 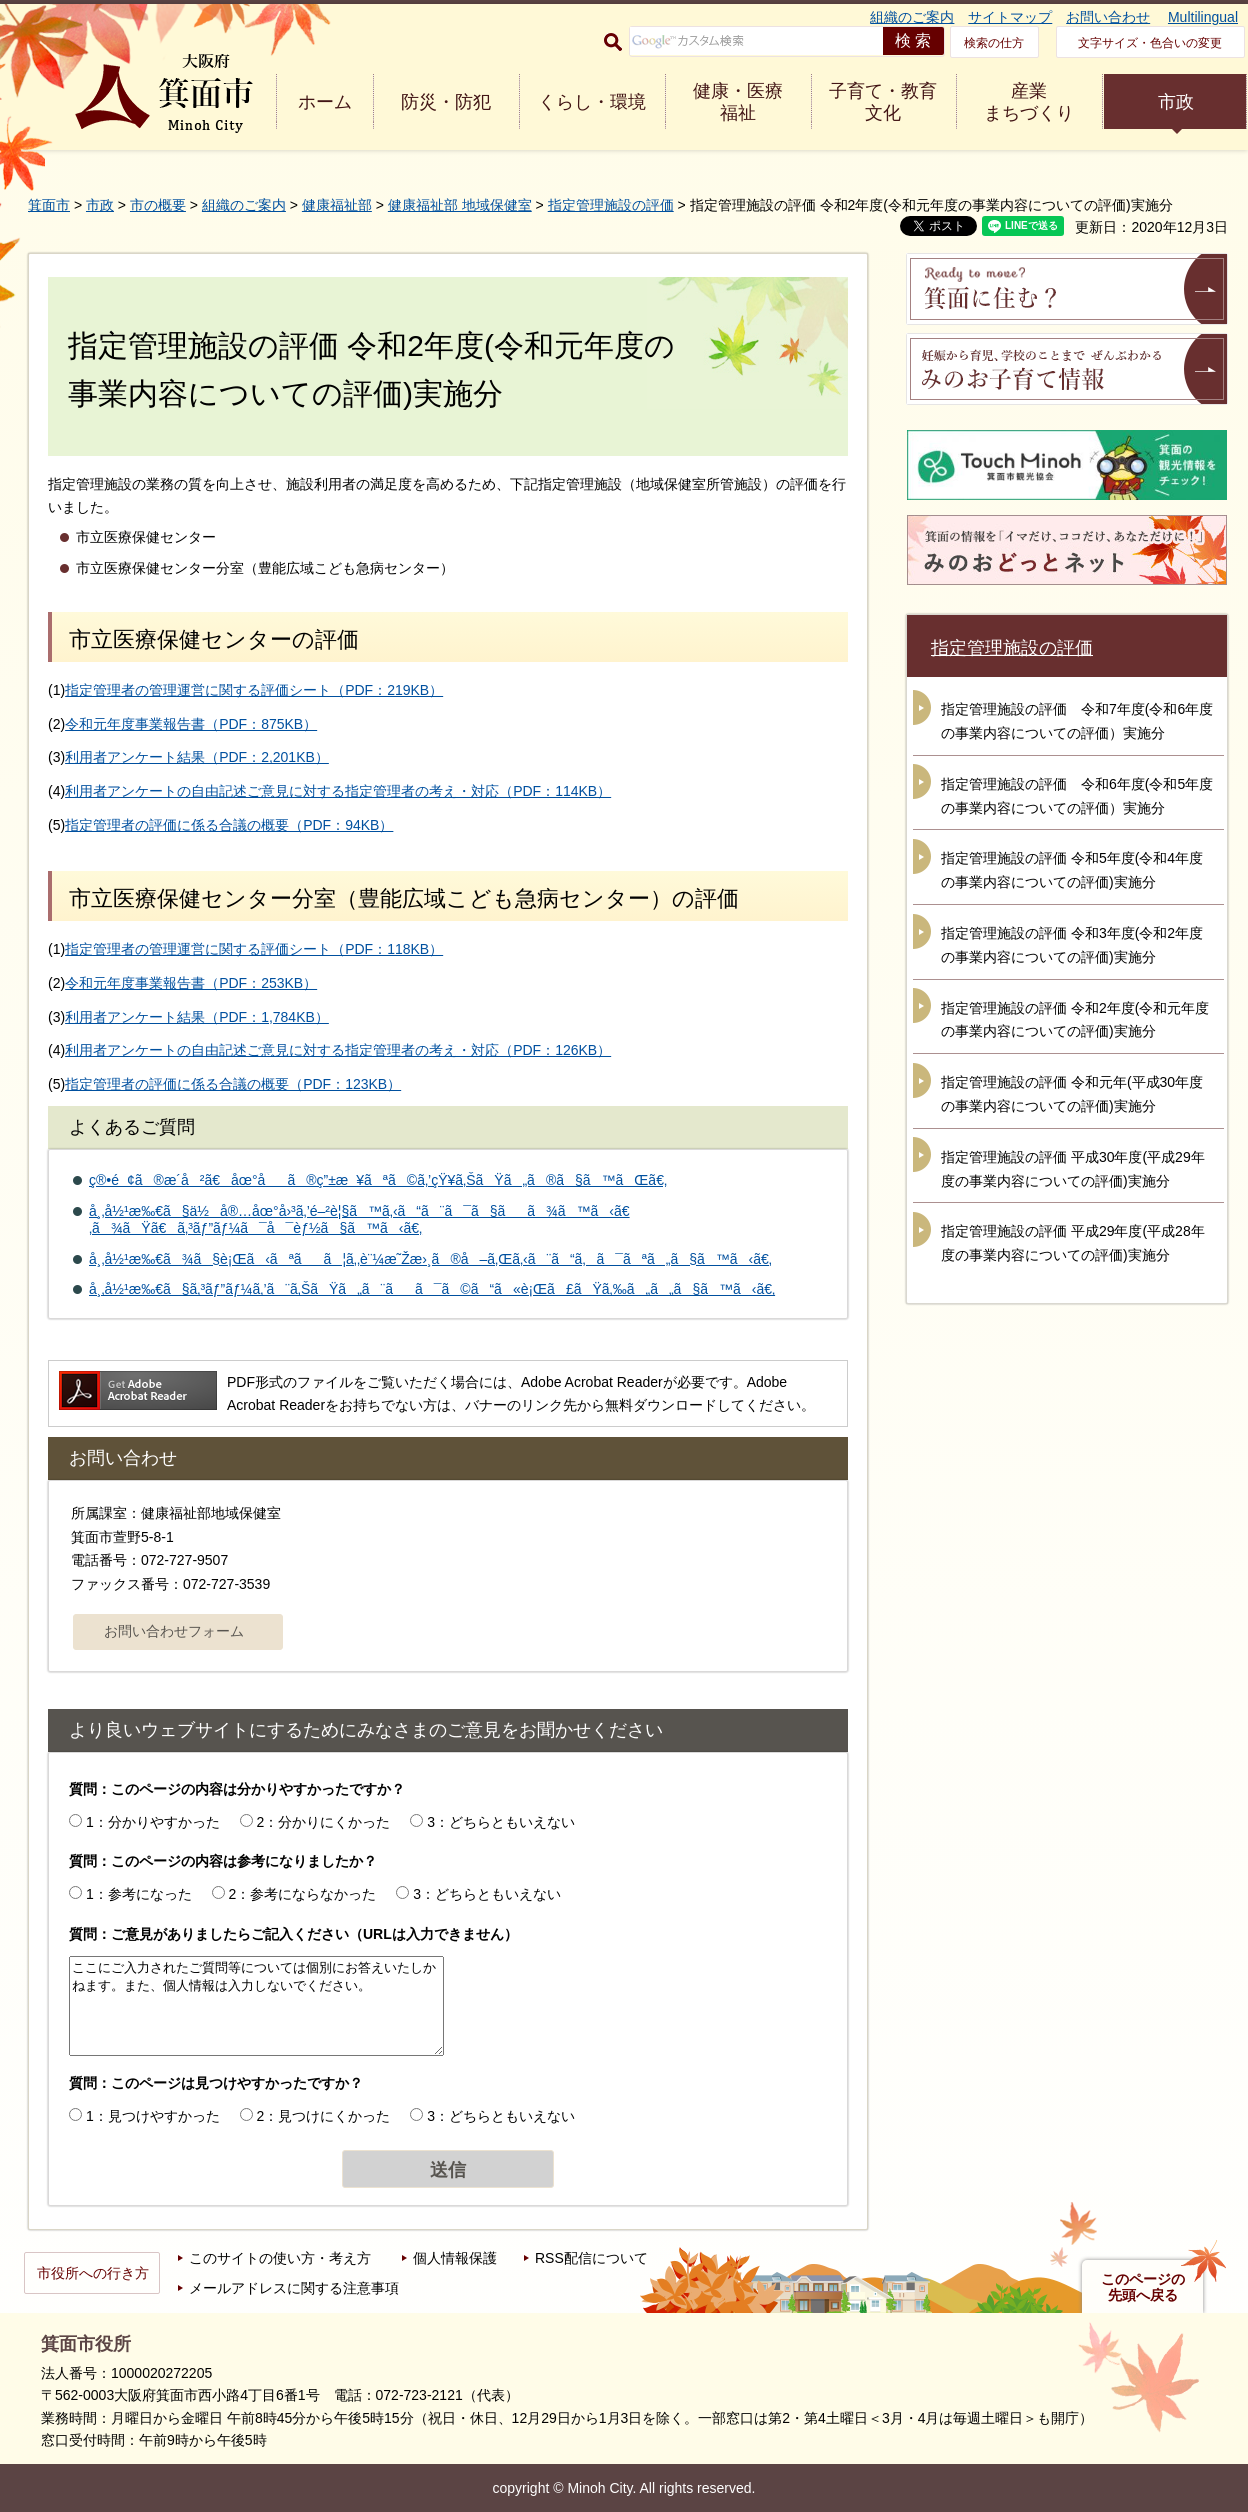 I want to click on 1：分かりやすかった, so click(x=153, y=1822).